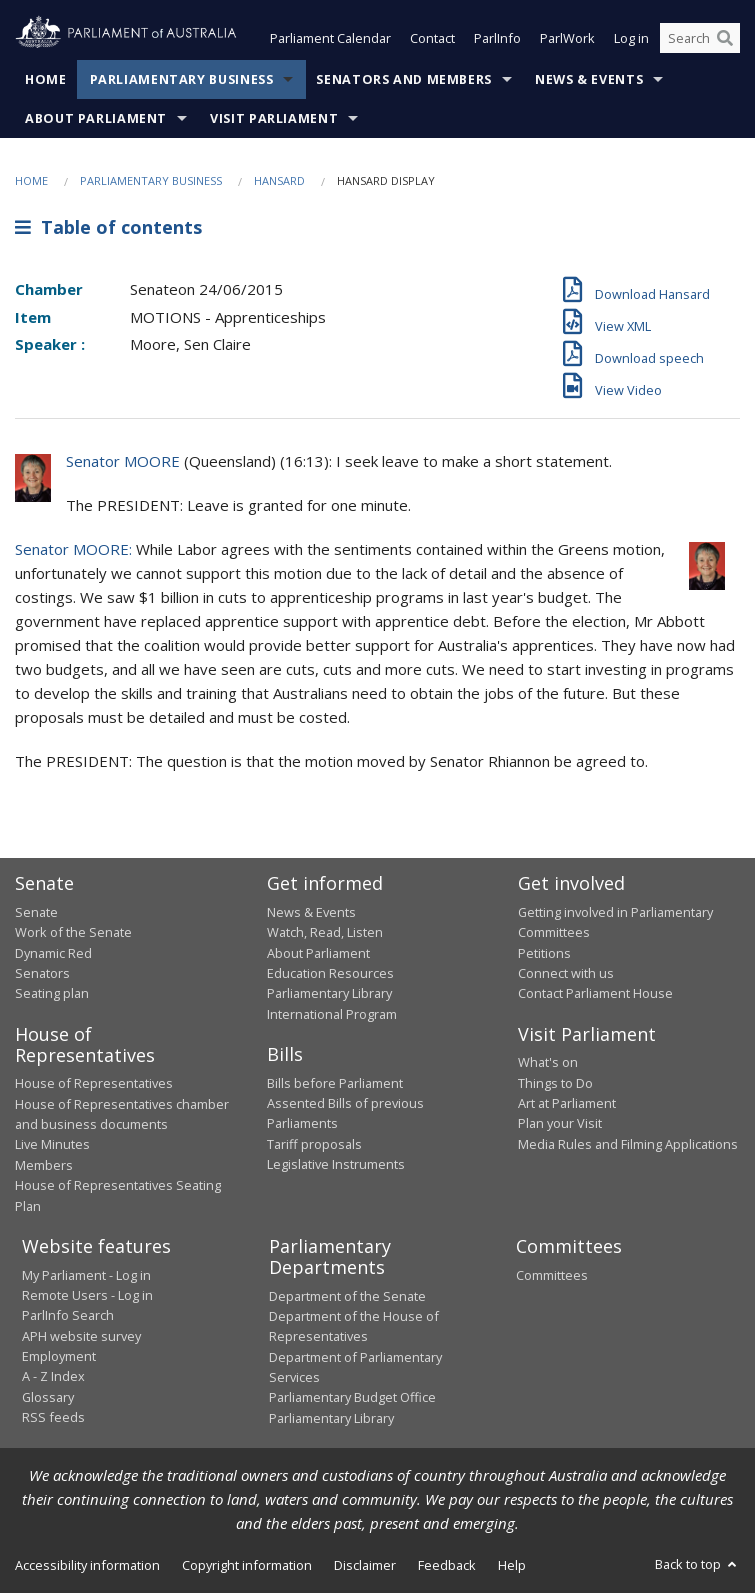 This screenshot has height=1593, width=755. Describe the element at coordinates (595, 993) in the screenshot. I see `Contact Parliament House` at that location.